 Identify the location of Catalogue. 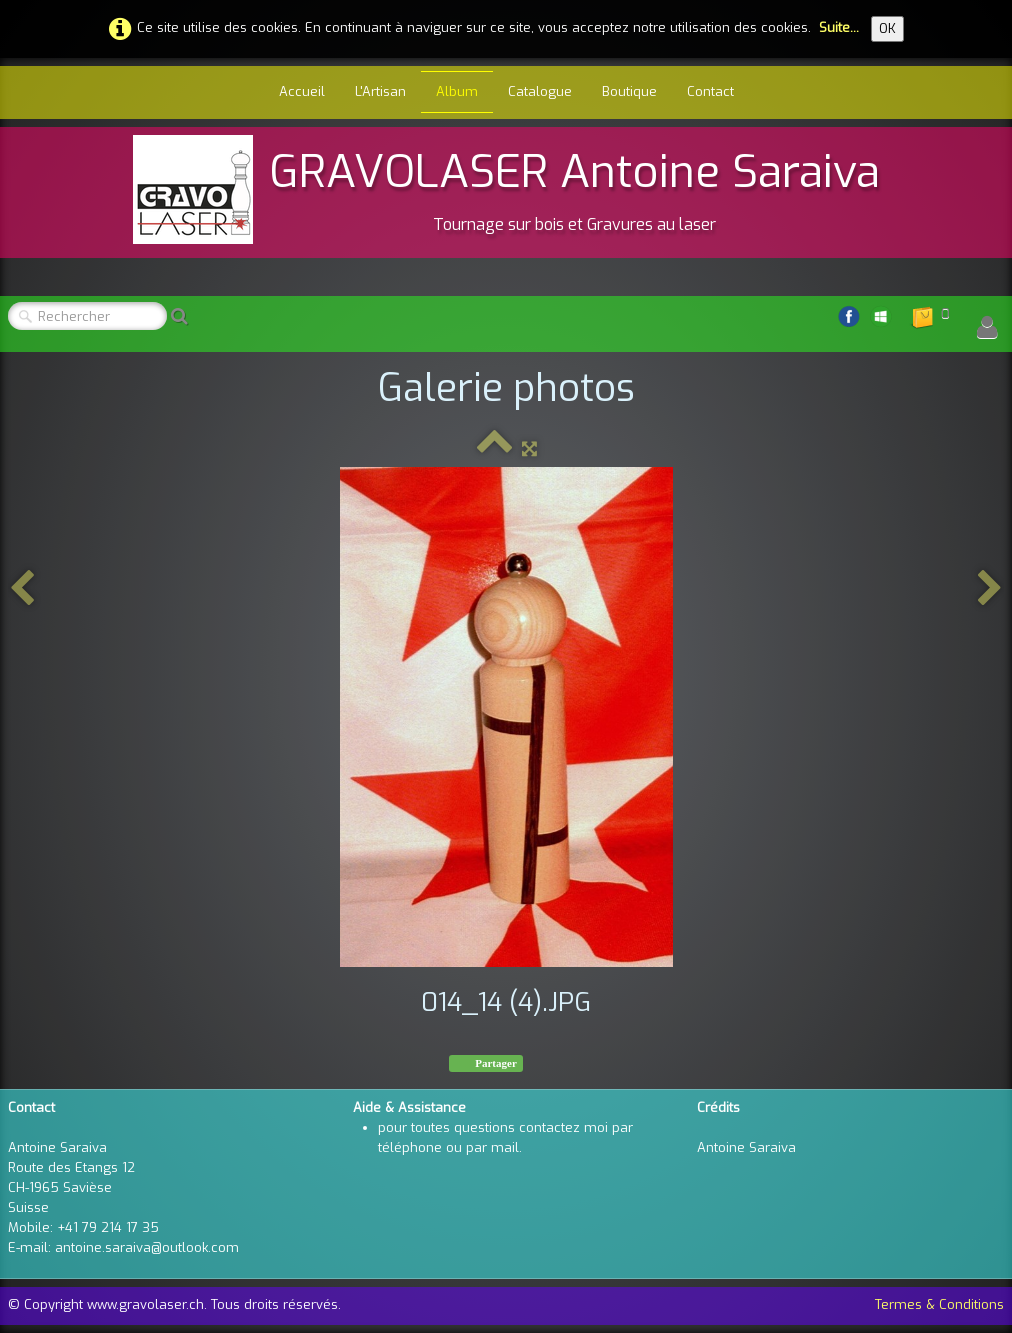
(540, 91).